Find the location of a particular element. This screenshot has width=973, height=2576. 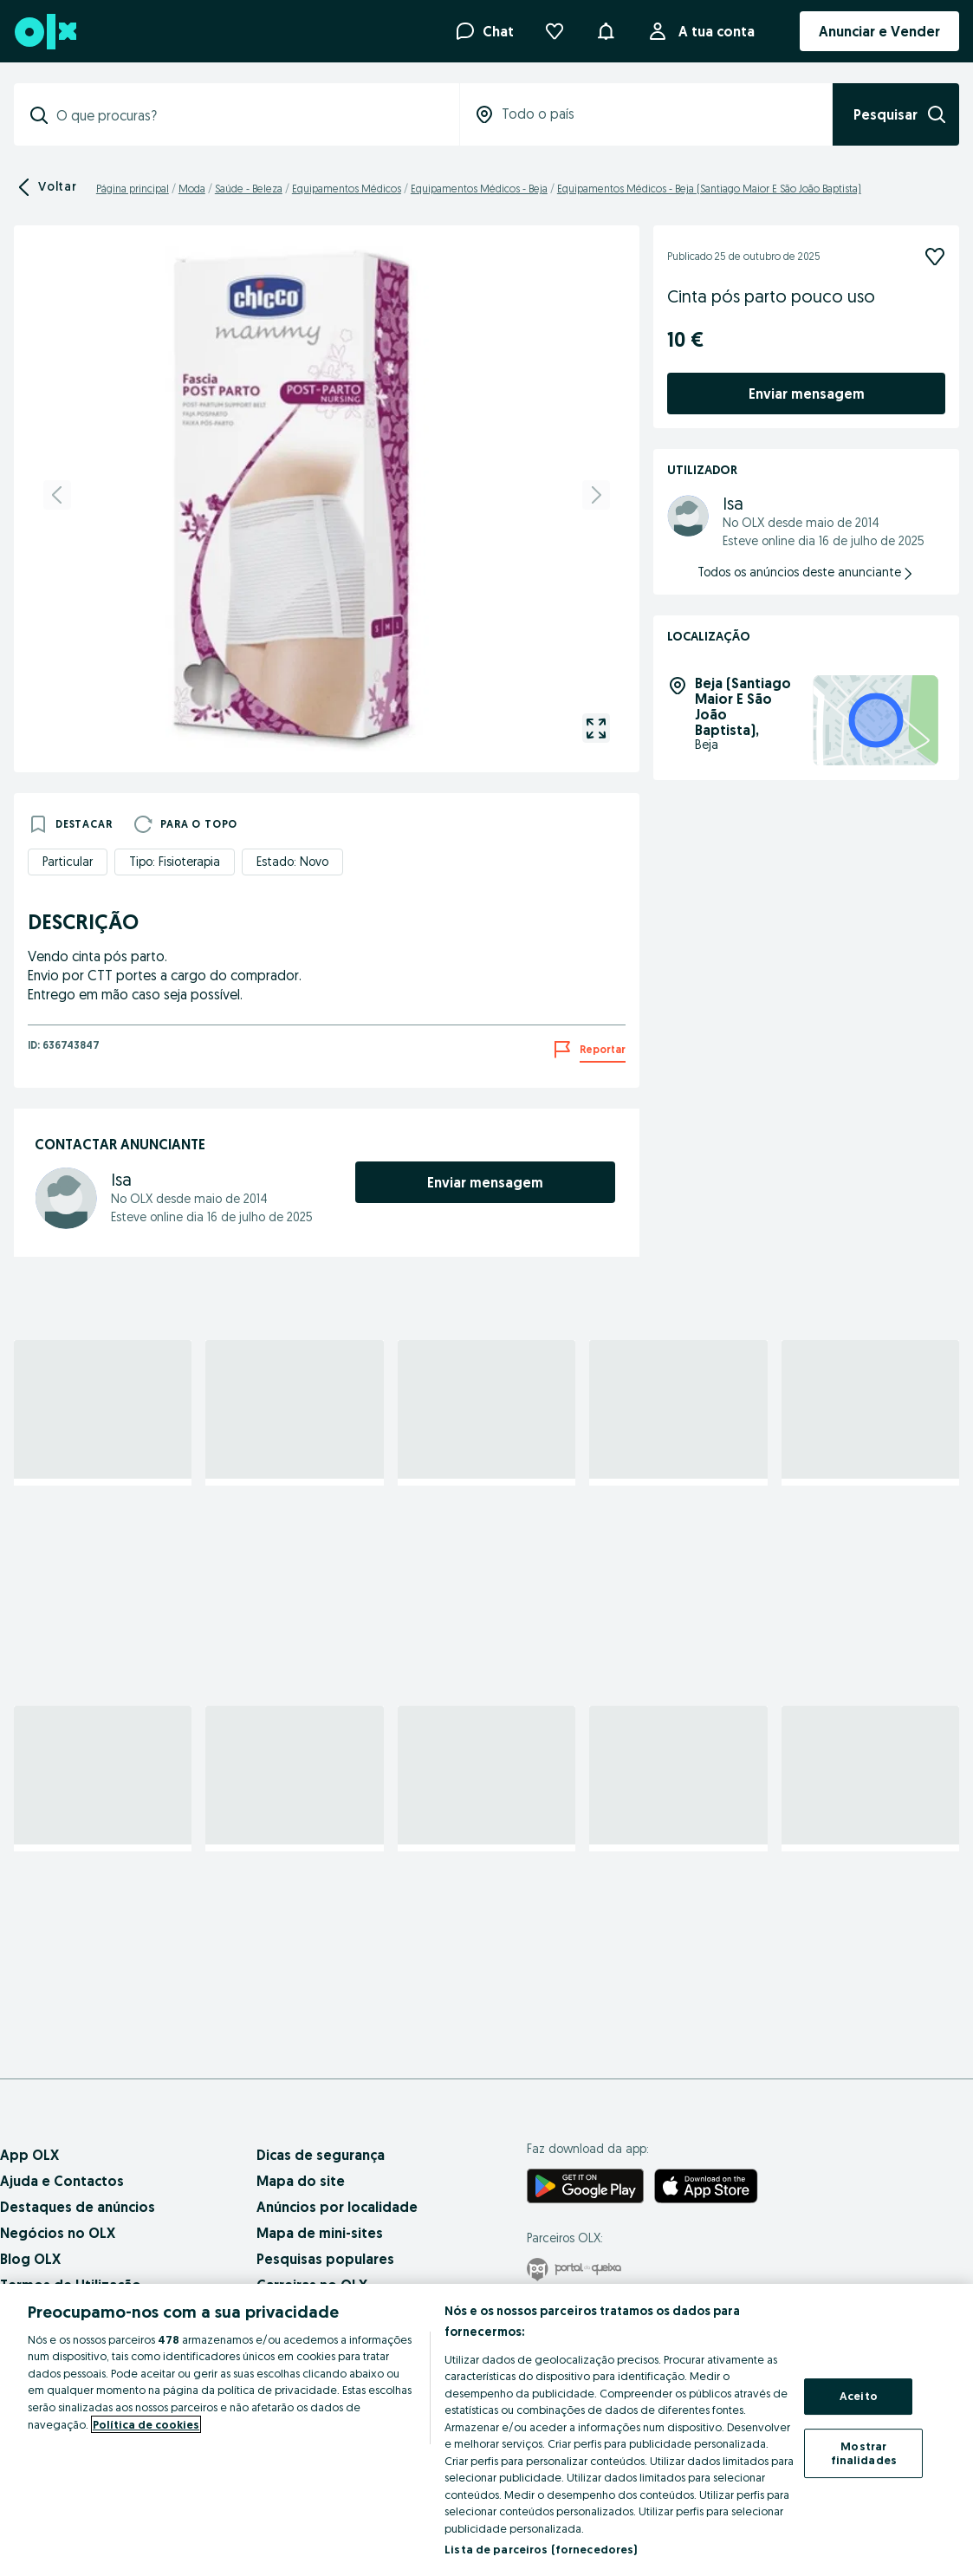

[region] is located at coordinates (486, 2430).